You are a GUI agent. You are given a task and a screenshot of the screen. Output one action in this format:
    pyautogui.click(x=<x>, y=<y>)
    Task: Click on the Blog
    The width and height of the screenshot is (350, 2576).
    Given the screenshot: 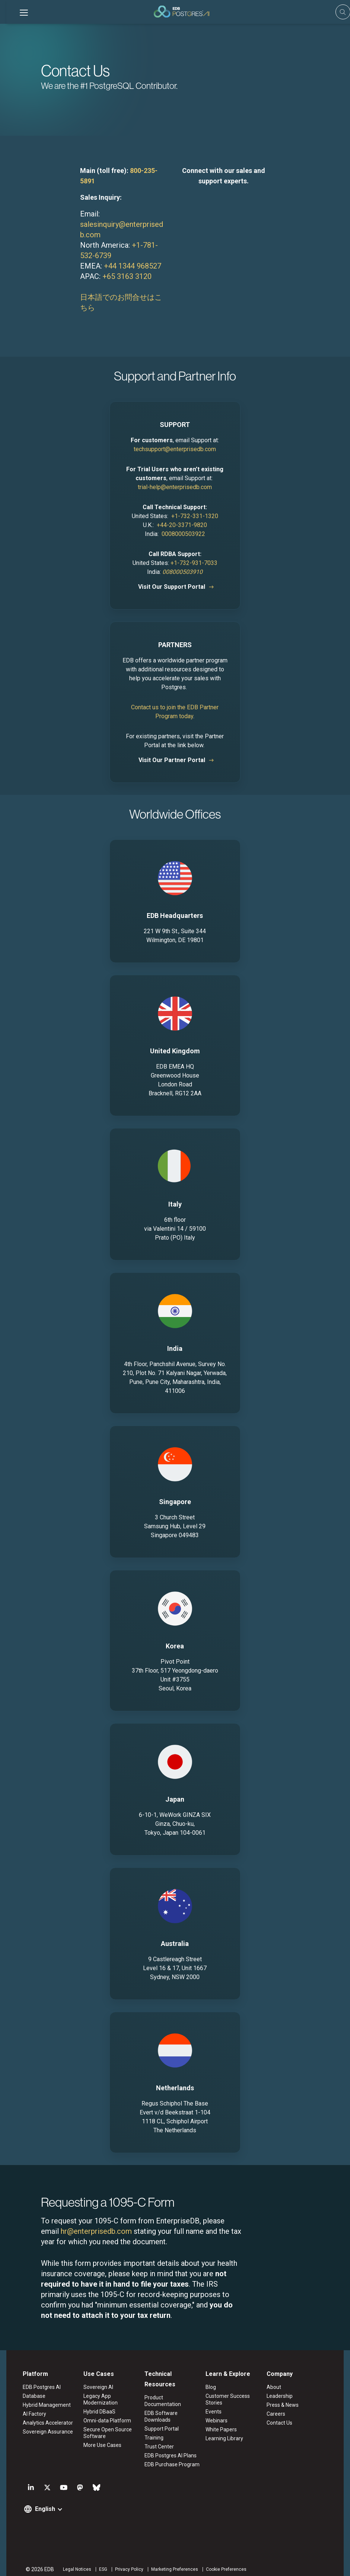 What is the action you would take?
    pyautogui.click(x=212, y=2387)
    